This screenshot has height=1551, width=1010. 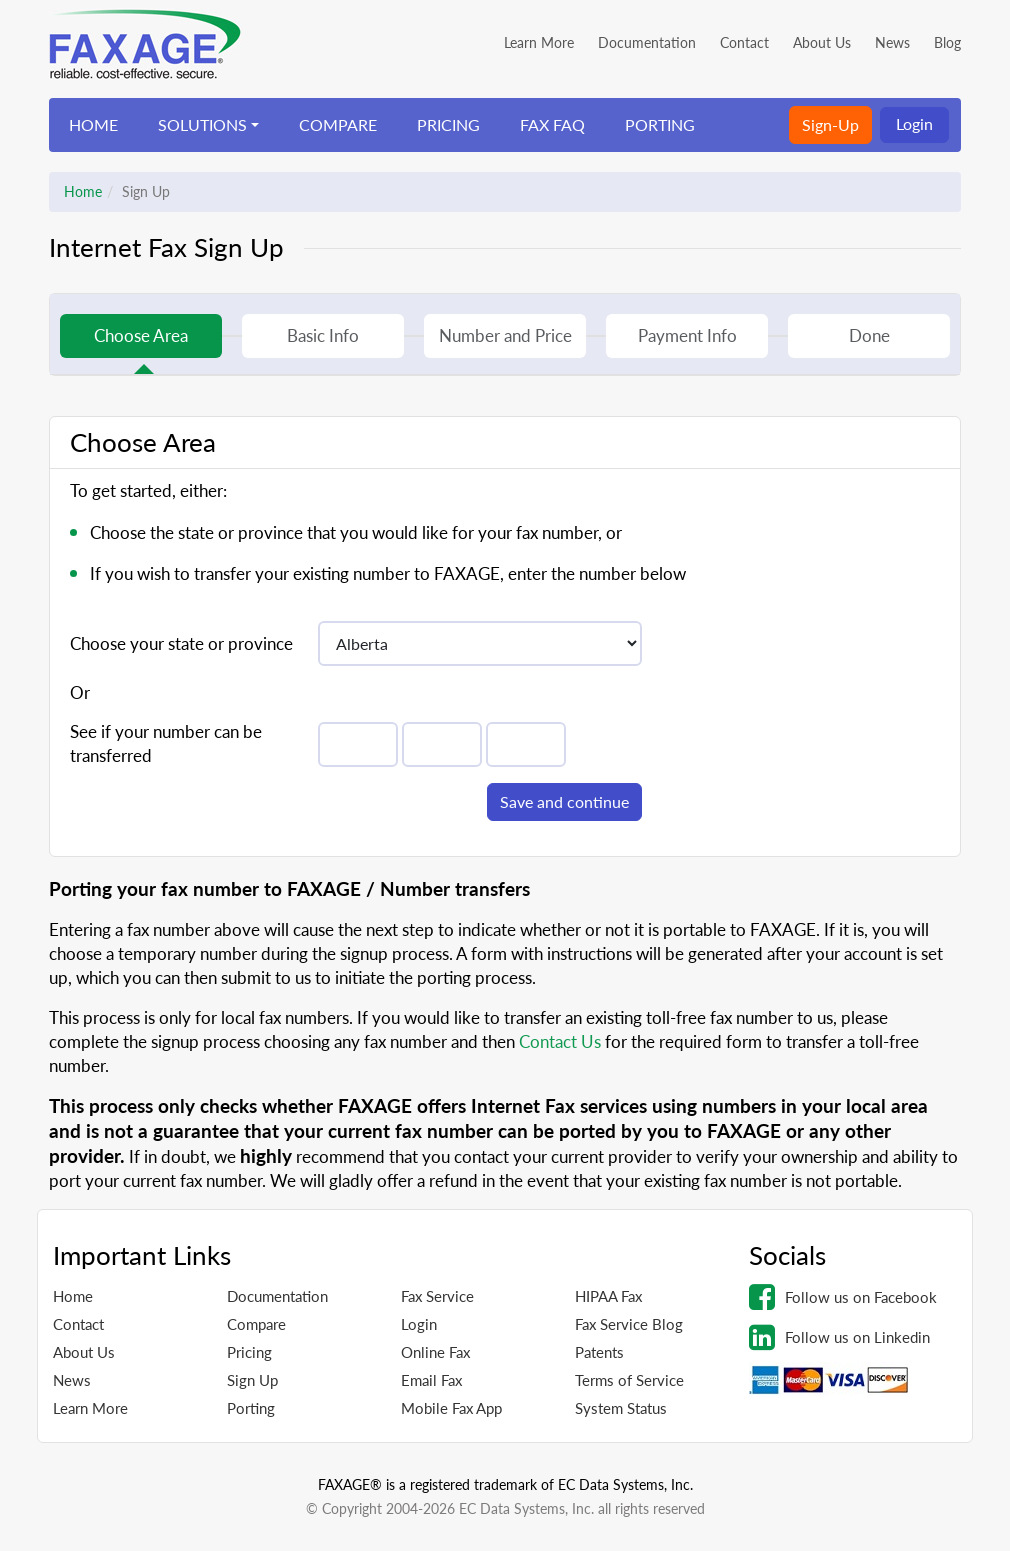 I want to click on COMPARE, so click(x=338, y=124).